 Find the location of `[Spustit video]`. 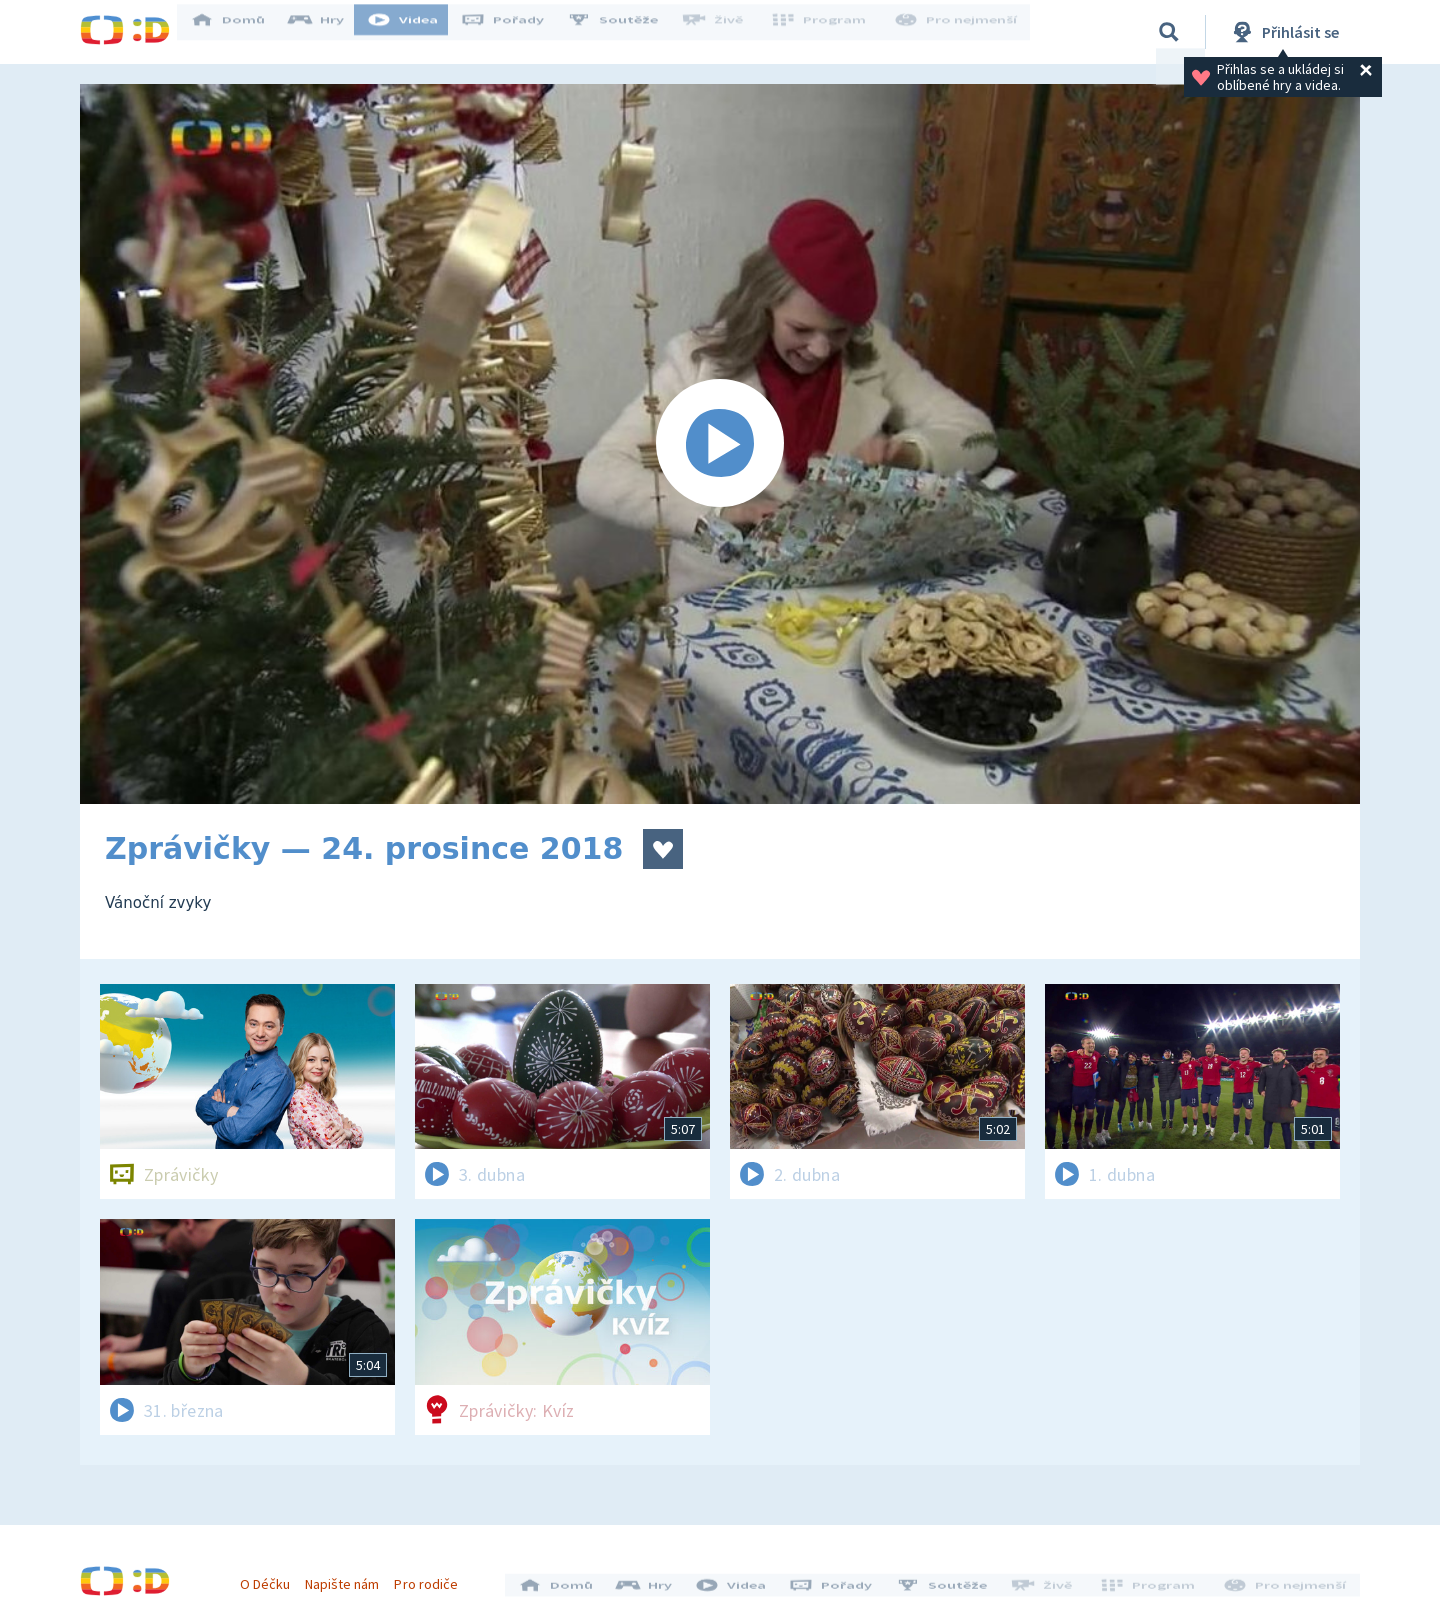

[Spustit video] is located at coordinates (720, 444).